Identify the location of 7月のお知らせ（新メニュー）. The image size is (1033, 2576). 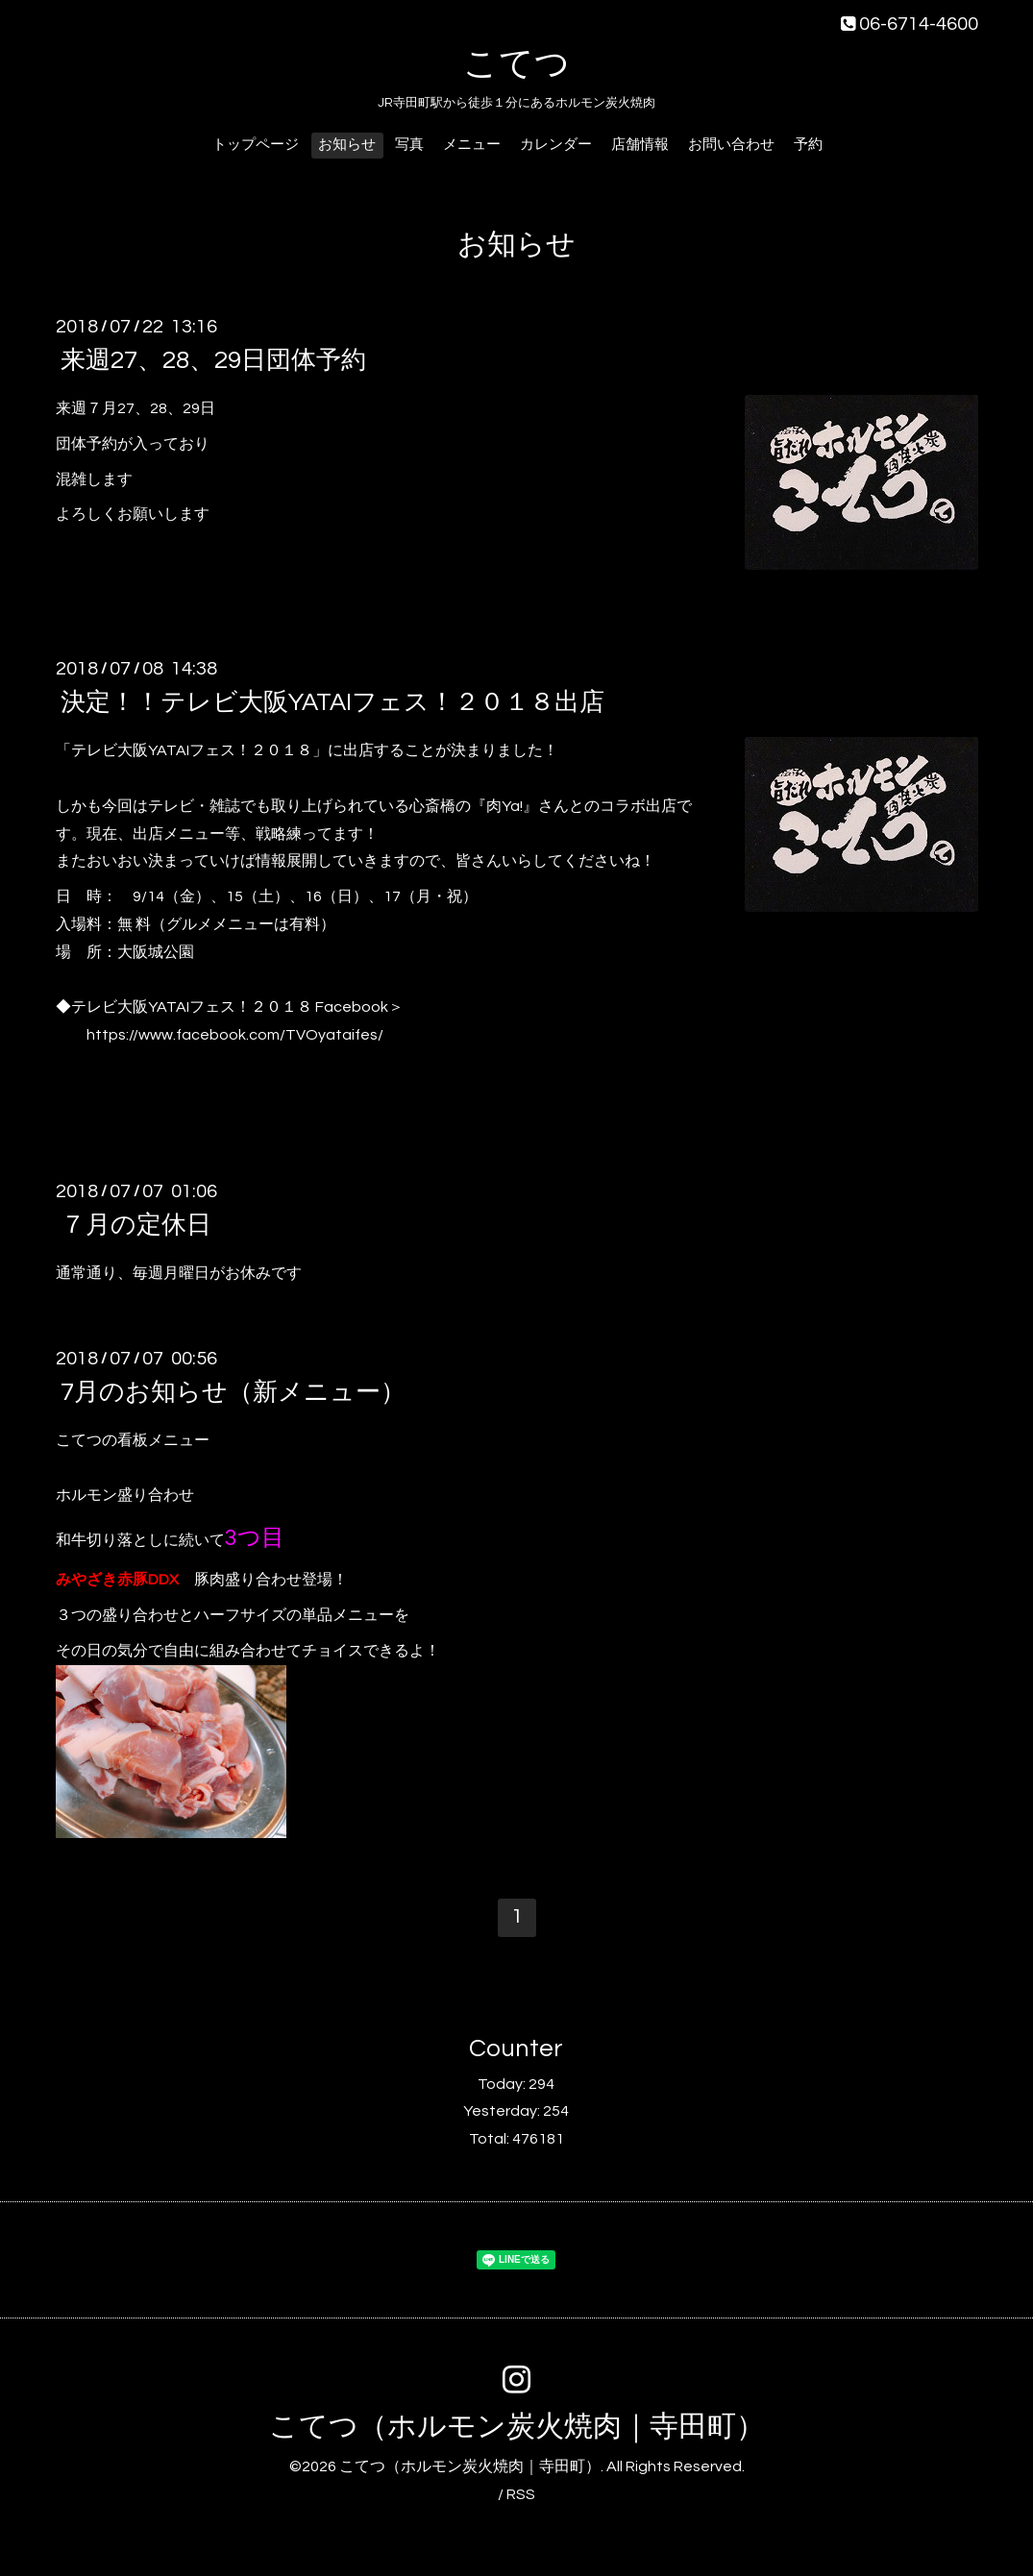
(233, 1392).